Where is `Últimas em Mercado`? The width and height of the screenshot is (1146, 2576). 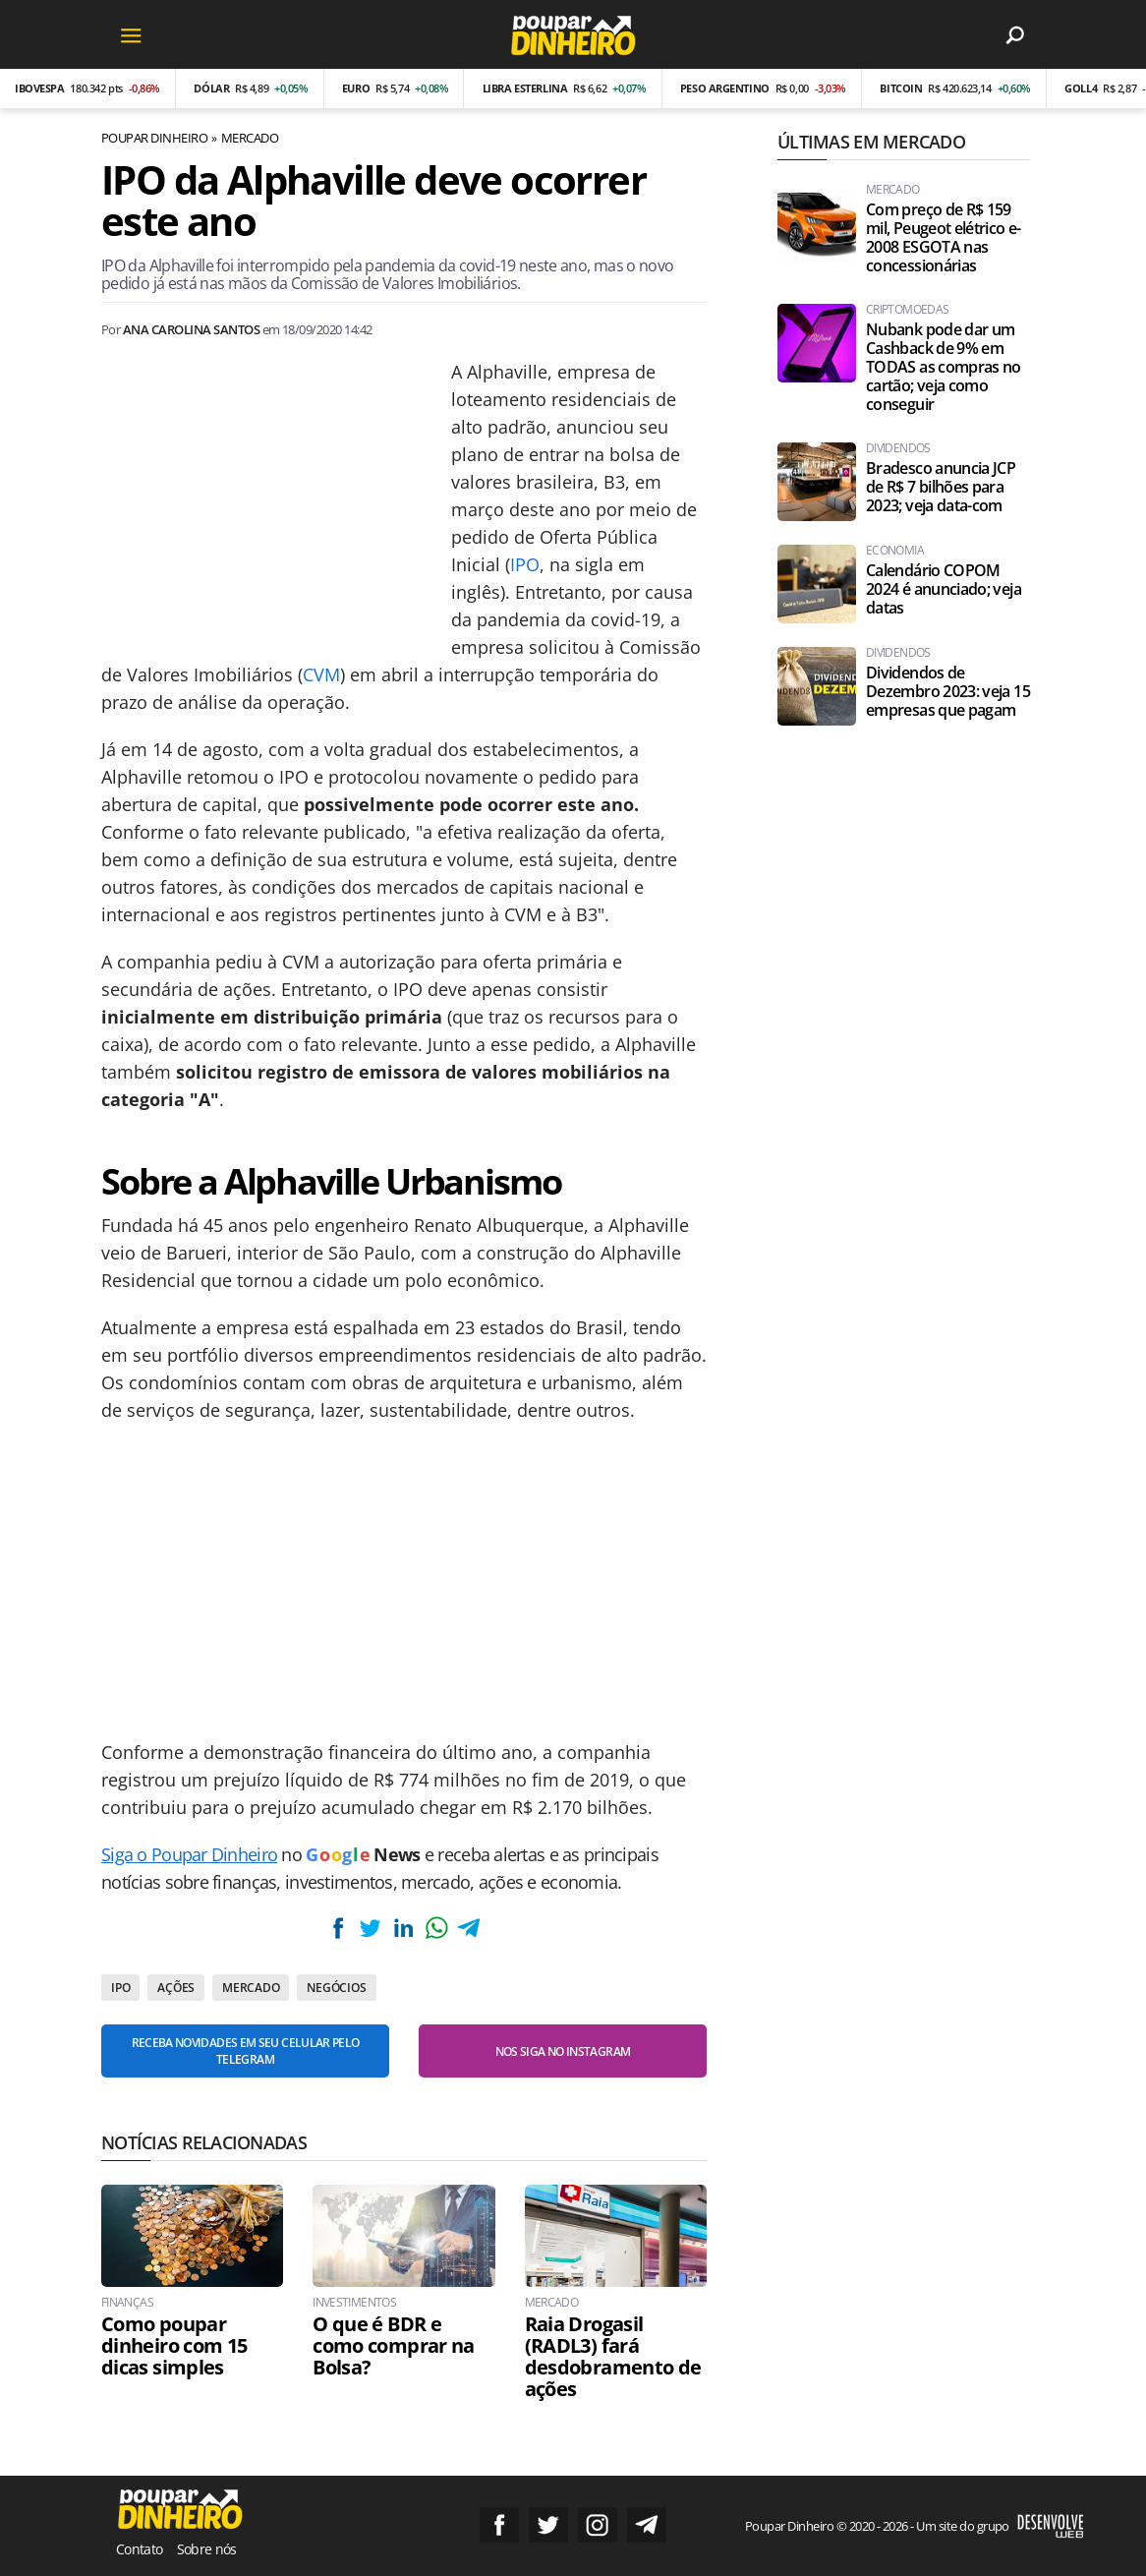
Últimas em Mercado is located at coordinates (871, 141).